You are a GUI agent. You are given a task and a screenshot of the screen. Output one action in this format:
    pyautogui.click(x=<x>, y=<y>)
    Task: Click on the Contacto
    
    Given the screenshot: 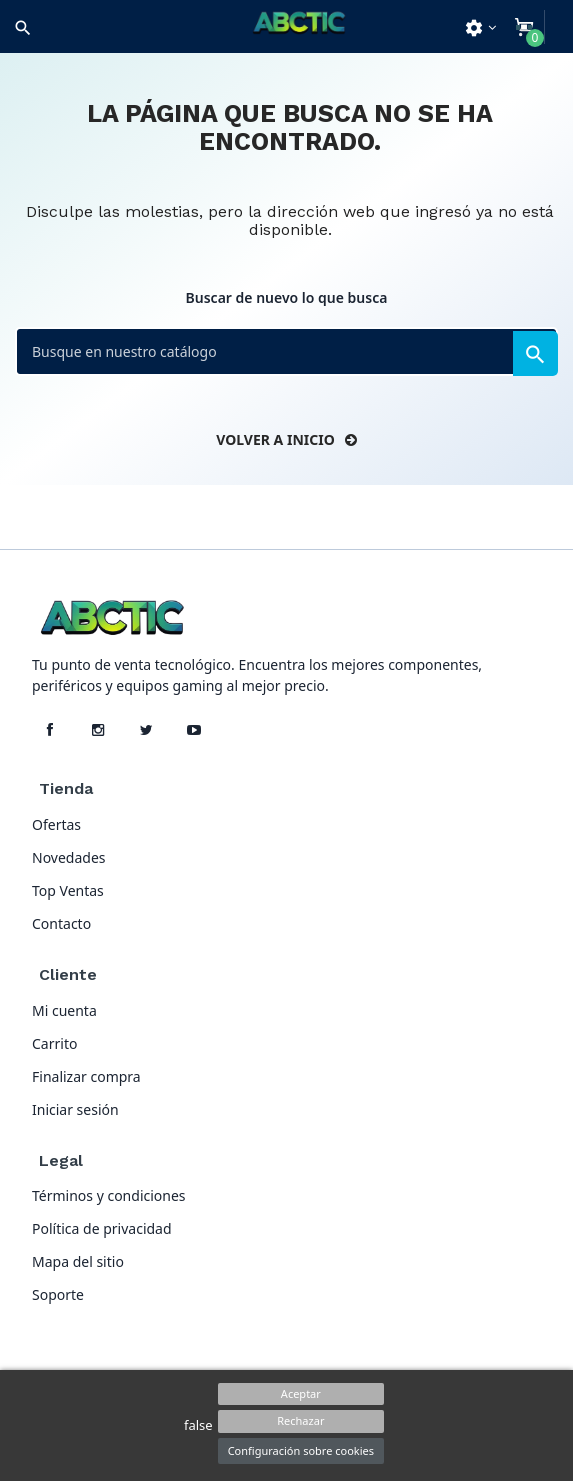 What is the action you would take?
    pyautogui.click(x=61, y=923)
    